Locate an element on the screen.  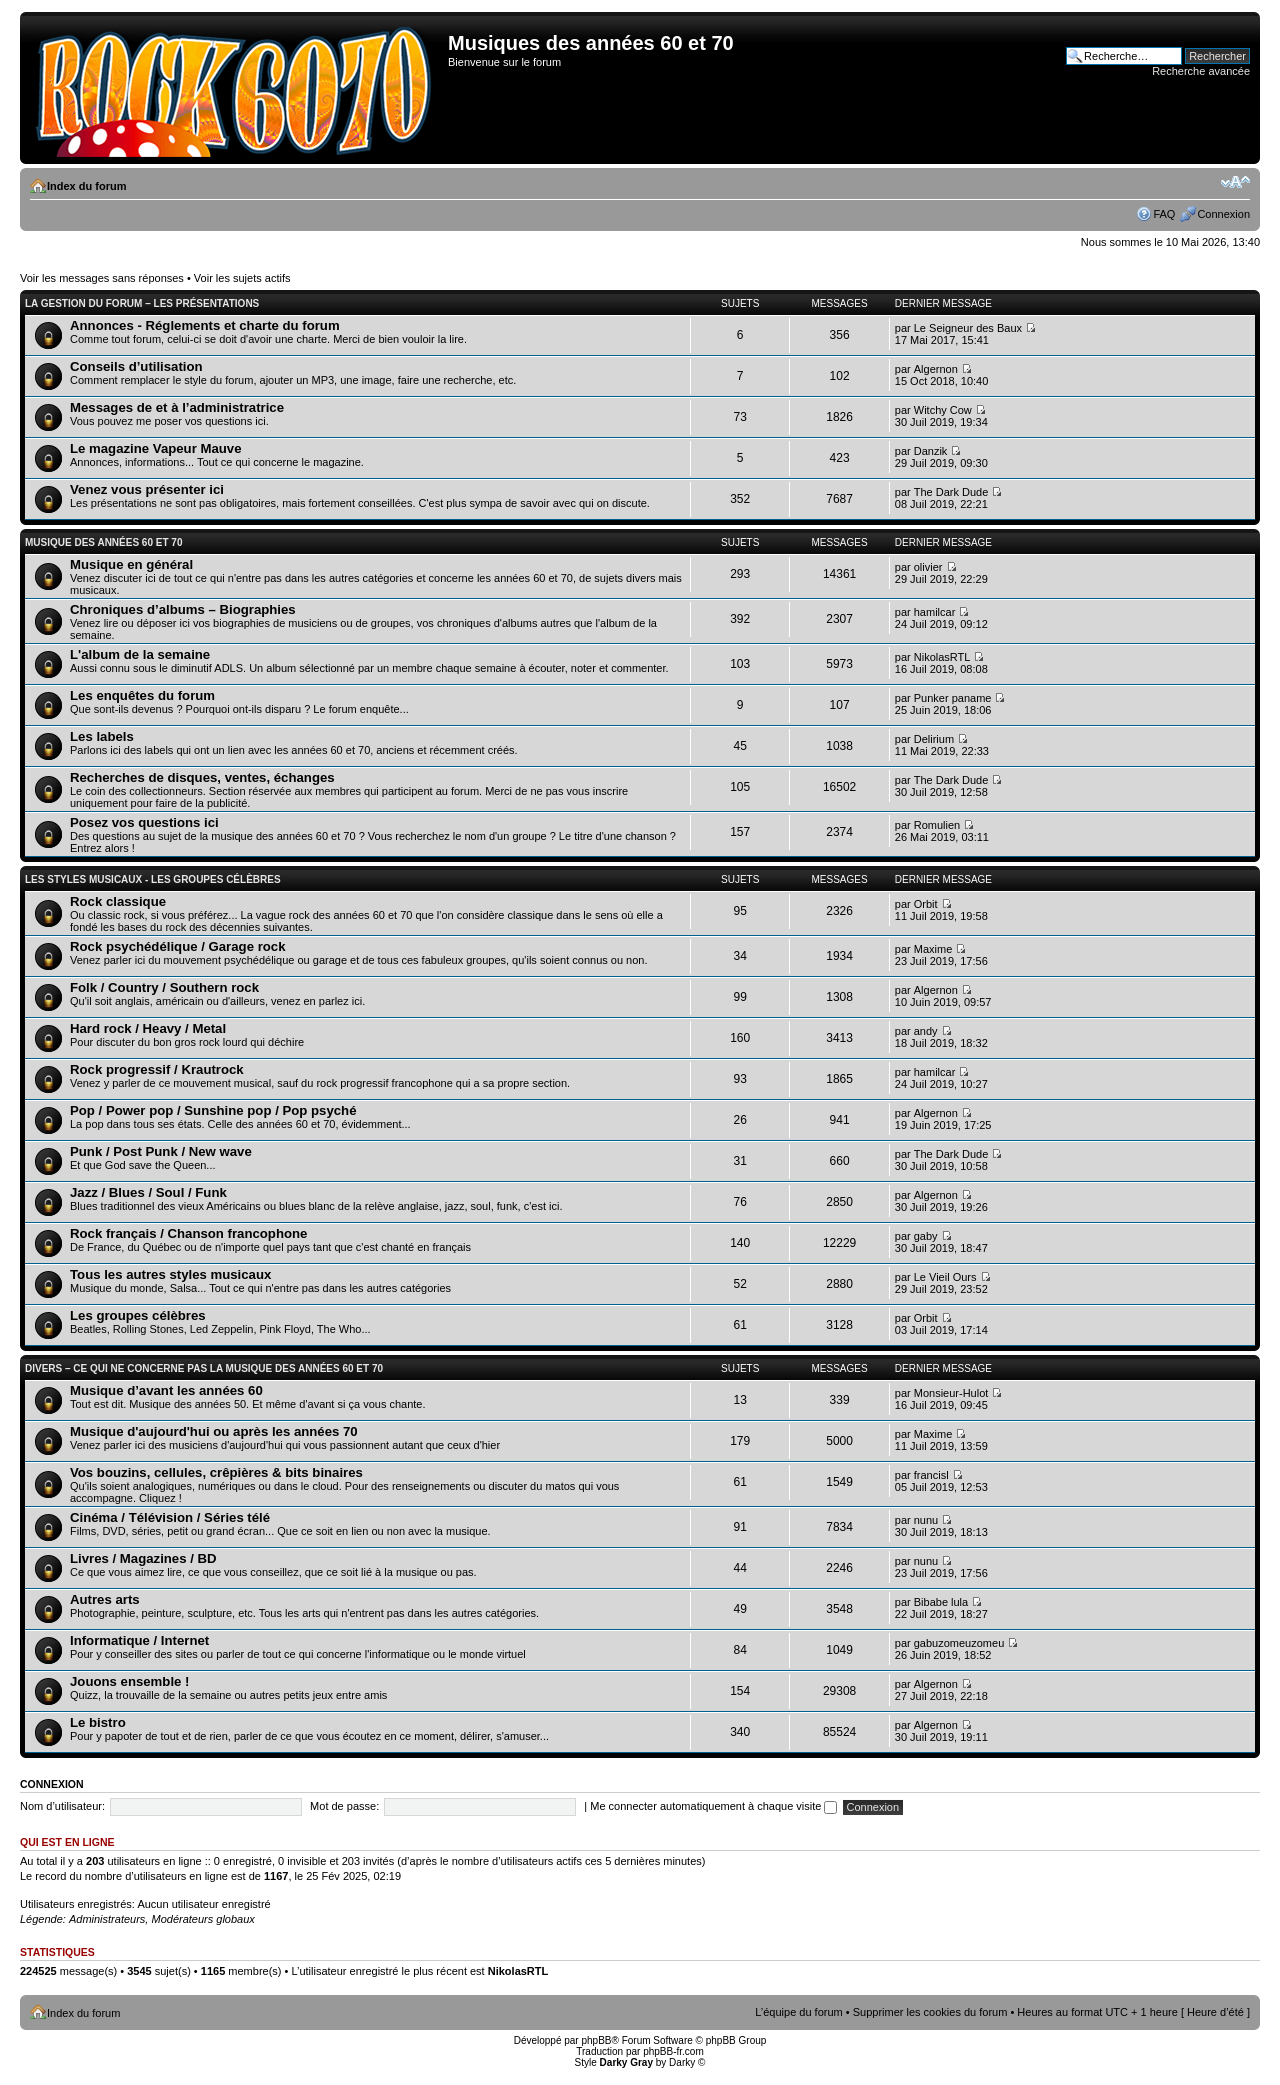
Rock progressif / Krautrock is located at coordinates (157, 1069).